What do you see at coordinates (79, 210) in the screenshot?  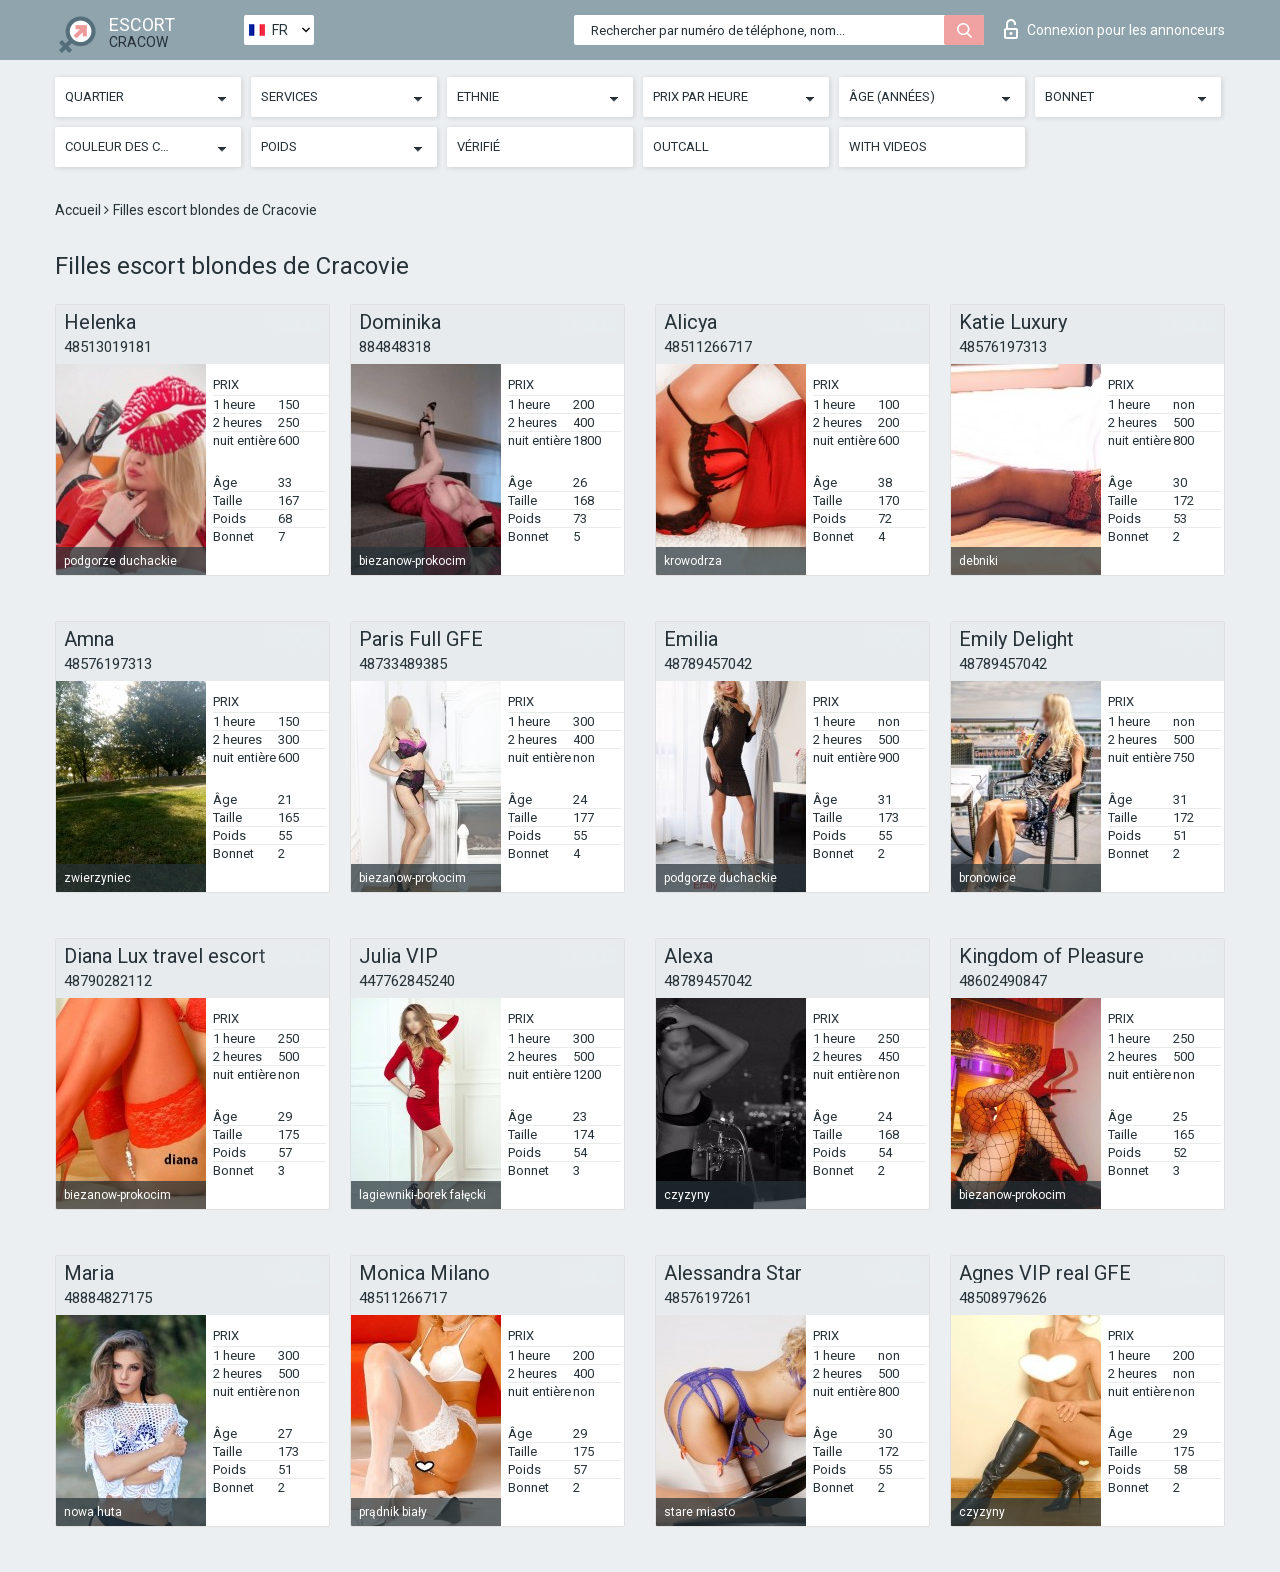 I see `Accueil` at bounding box center [79, 210].